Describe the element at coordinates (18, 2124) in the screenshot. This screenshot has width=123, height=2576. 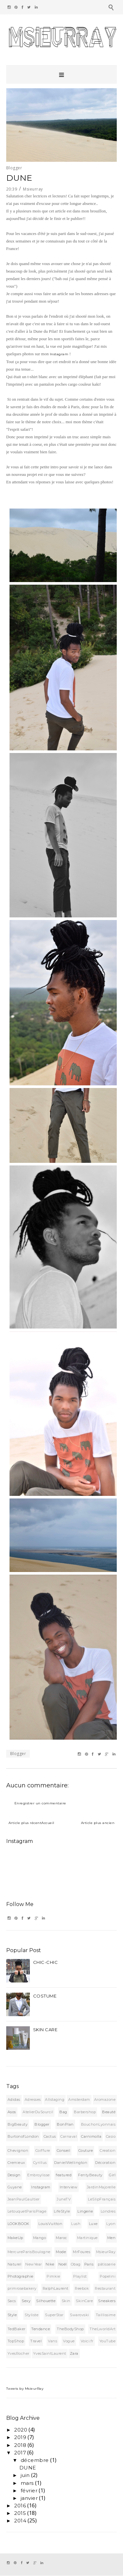
I see `BigBeauty` at that location.